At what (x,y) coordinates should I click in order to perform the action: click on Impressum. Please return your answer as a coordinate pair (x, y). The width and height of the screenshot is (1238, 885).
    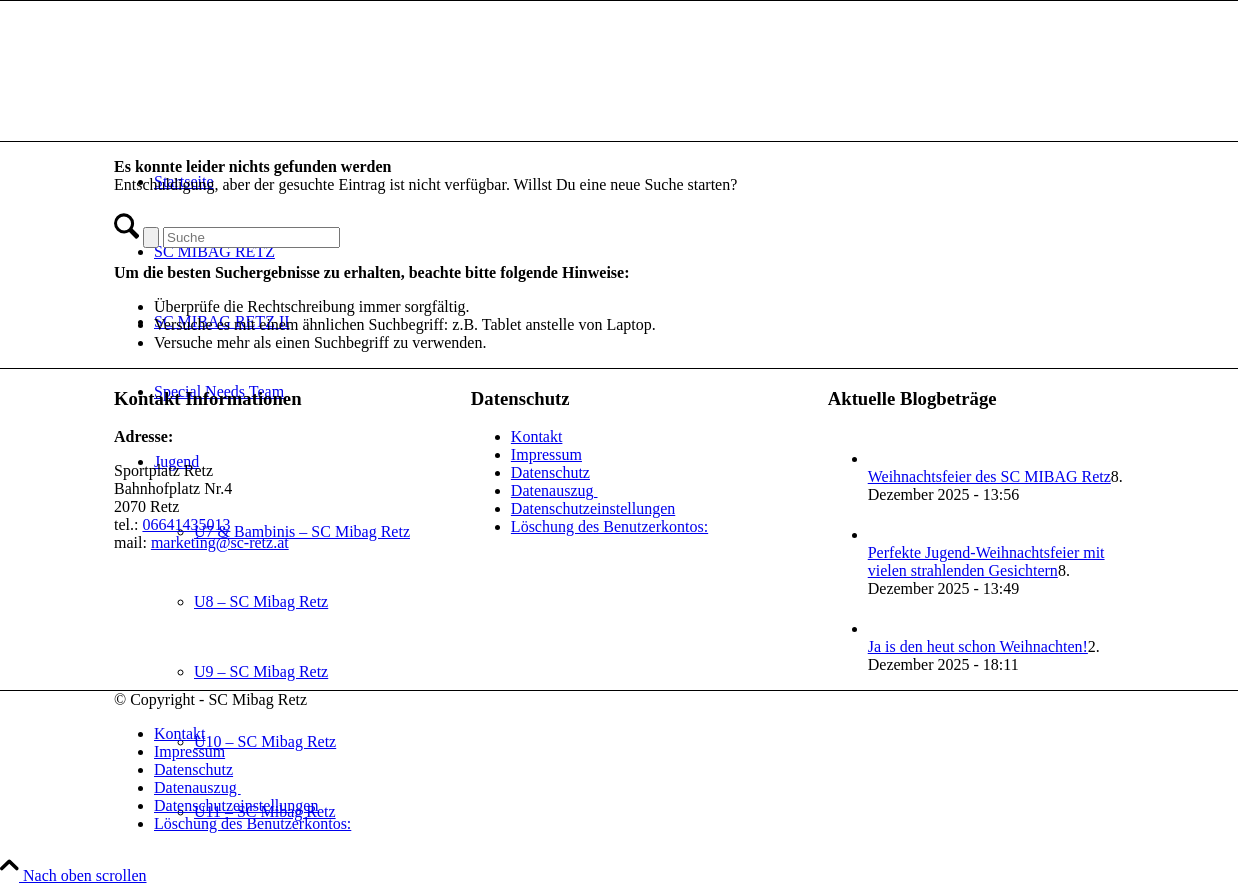
    Looking at the image, I should click on (546, 454).